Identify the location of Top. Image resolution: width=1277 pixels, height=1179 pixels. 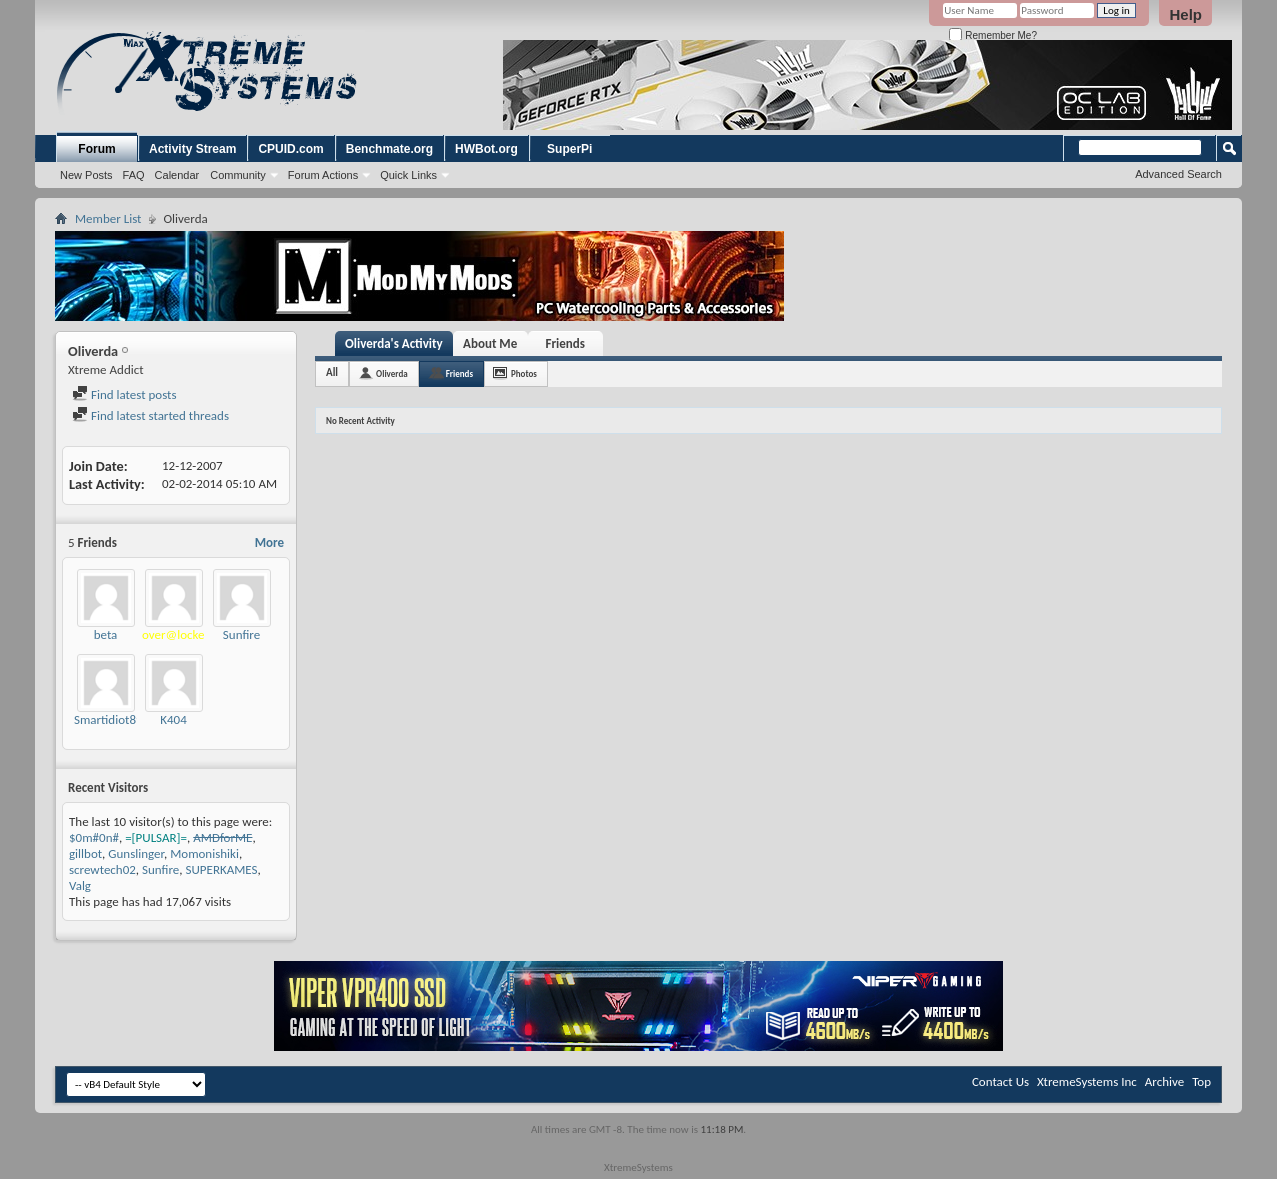
(1201, 1081).